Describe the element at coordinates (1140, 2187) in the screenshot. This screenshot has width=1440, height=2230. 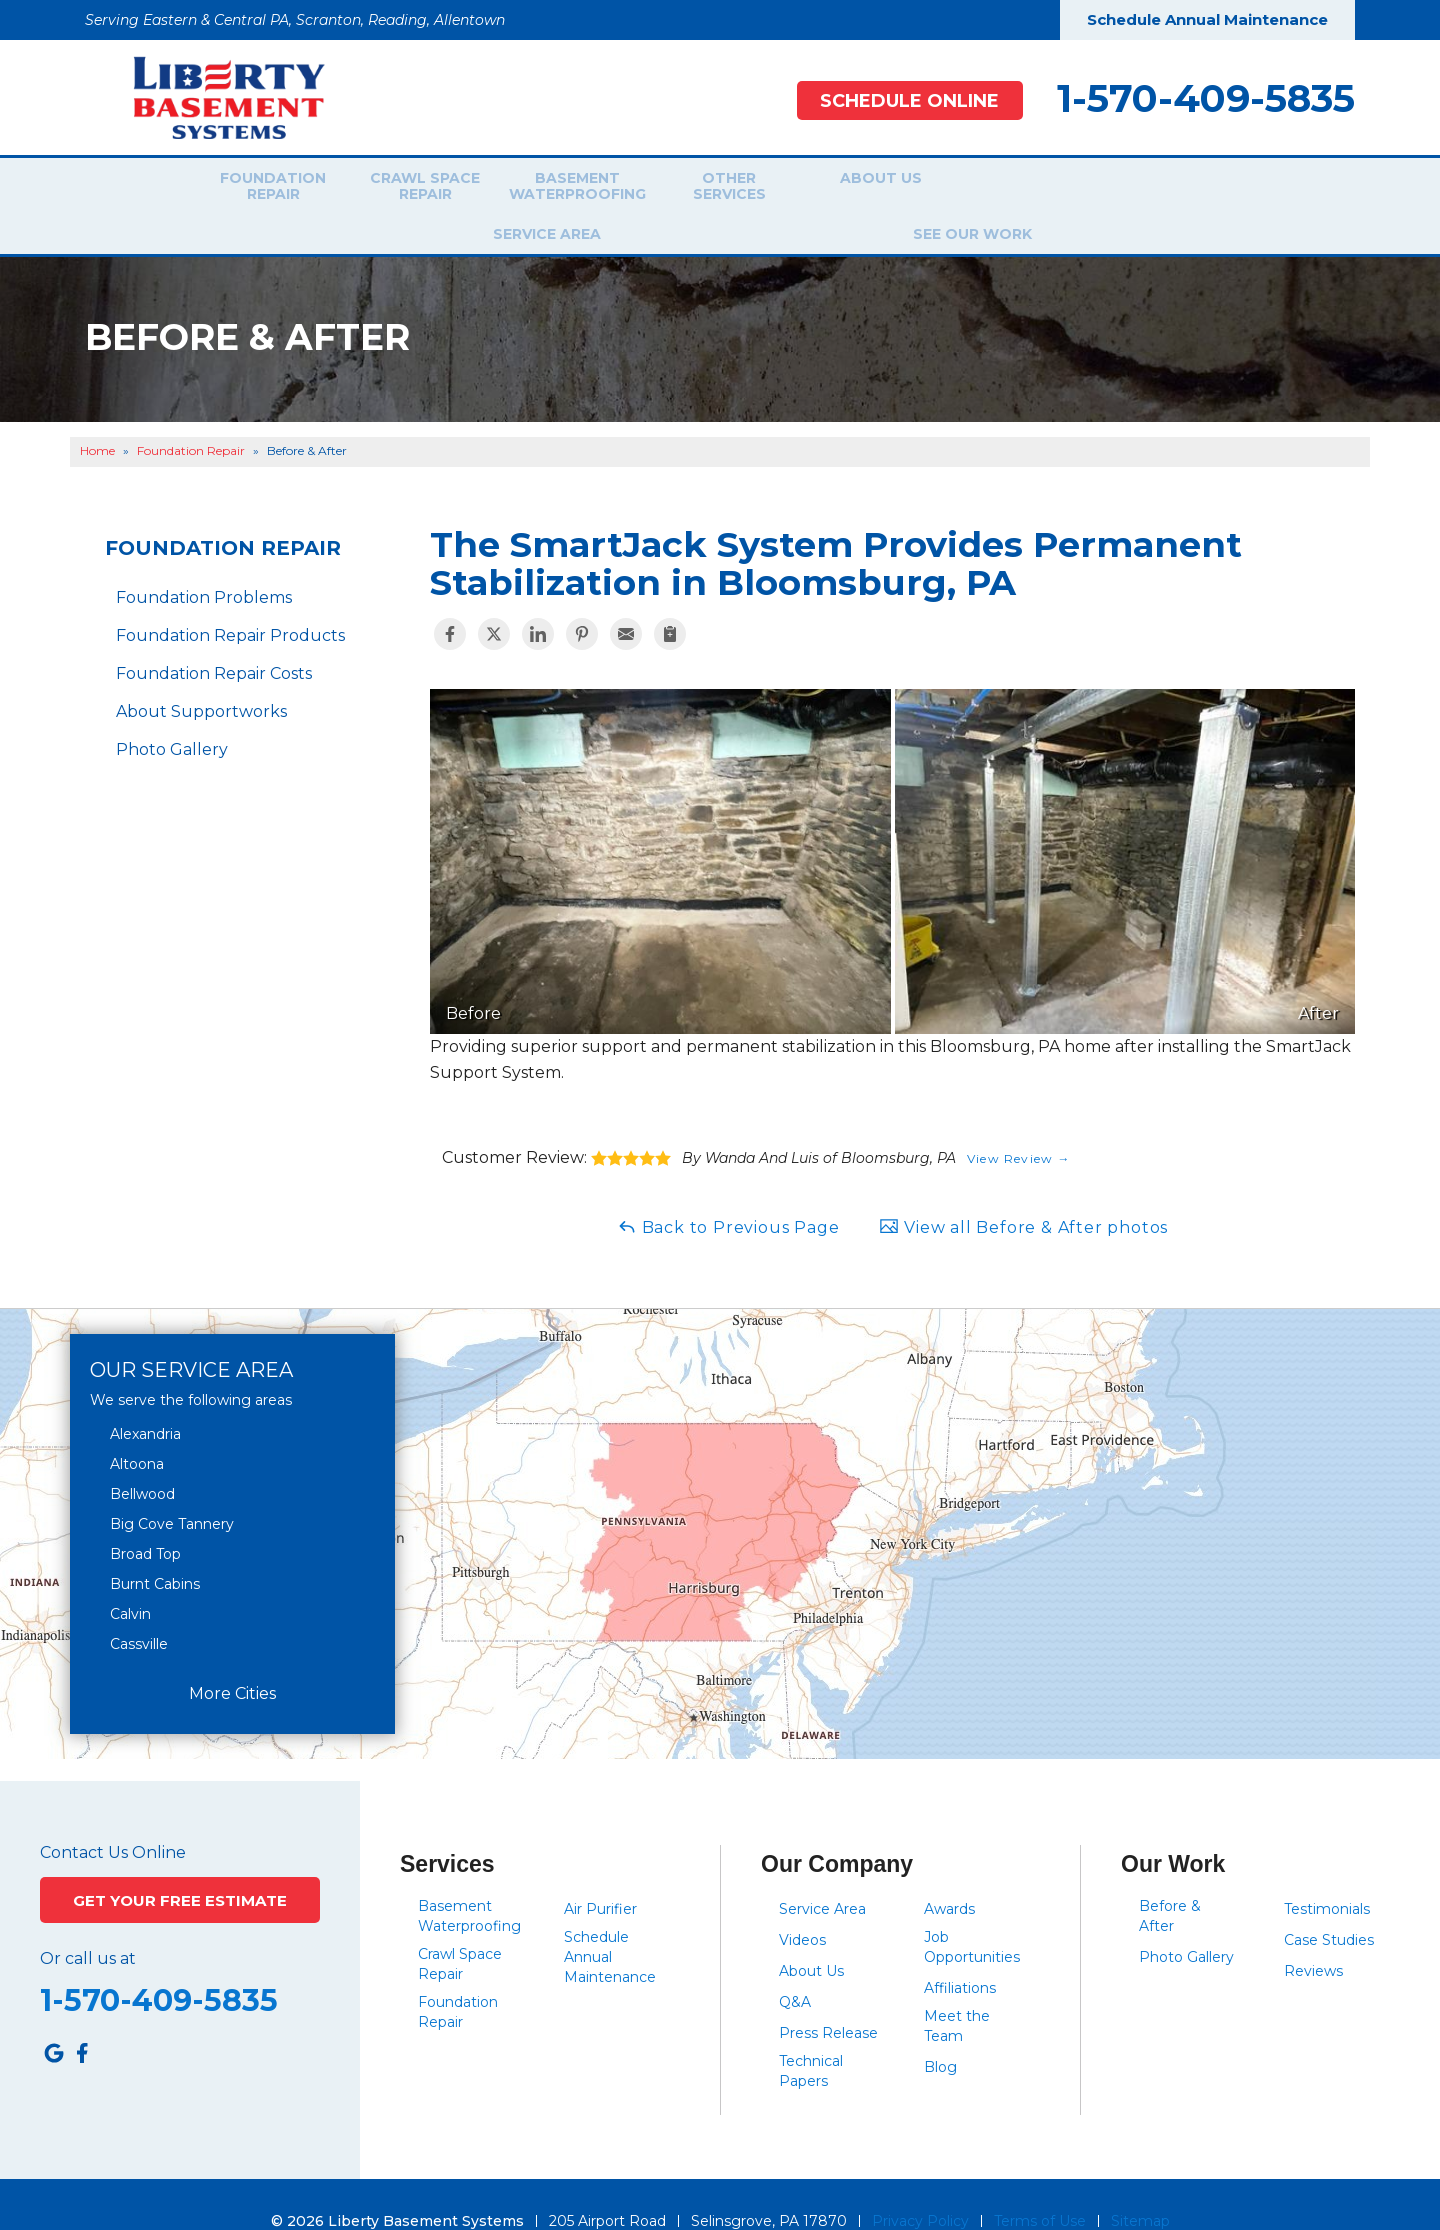
I see `Sitemap` at that location.